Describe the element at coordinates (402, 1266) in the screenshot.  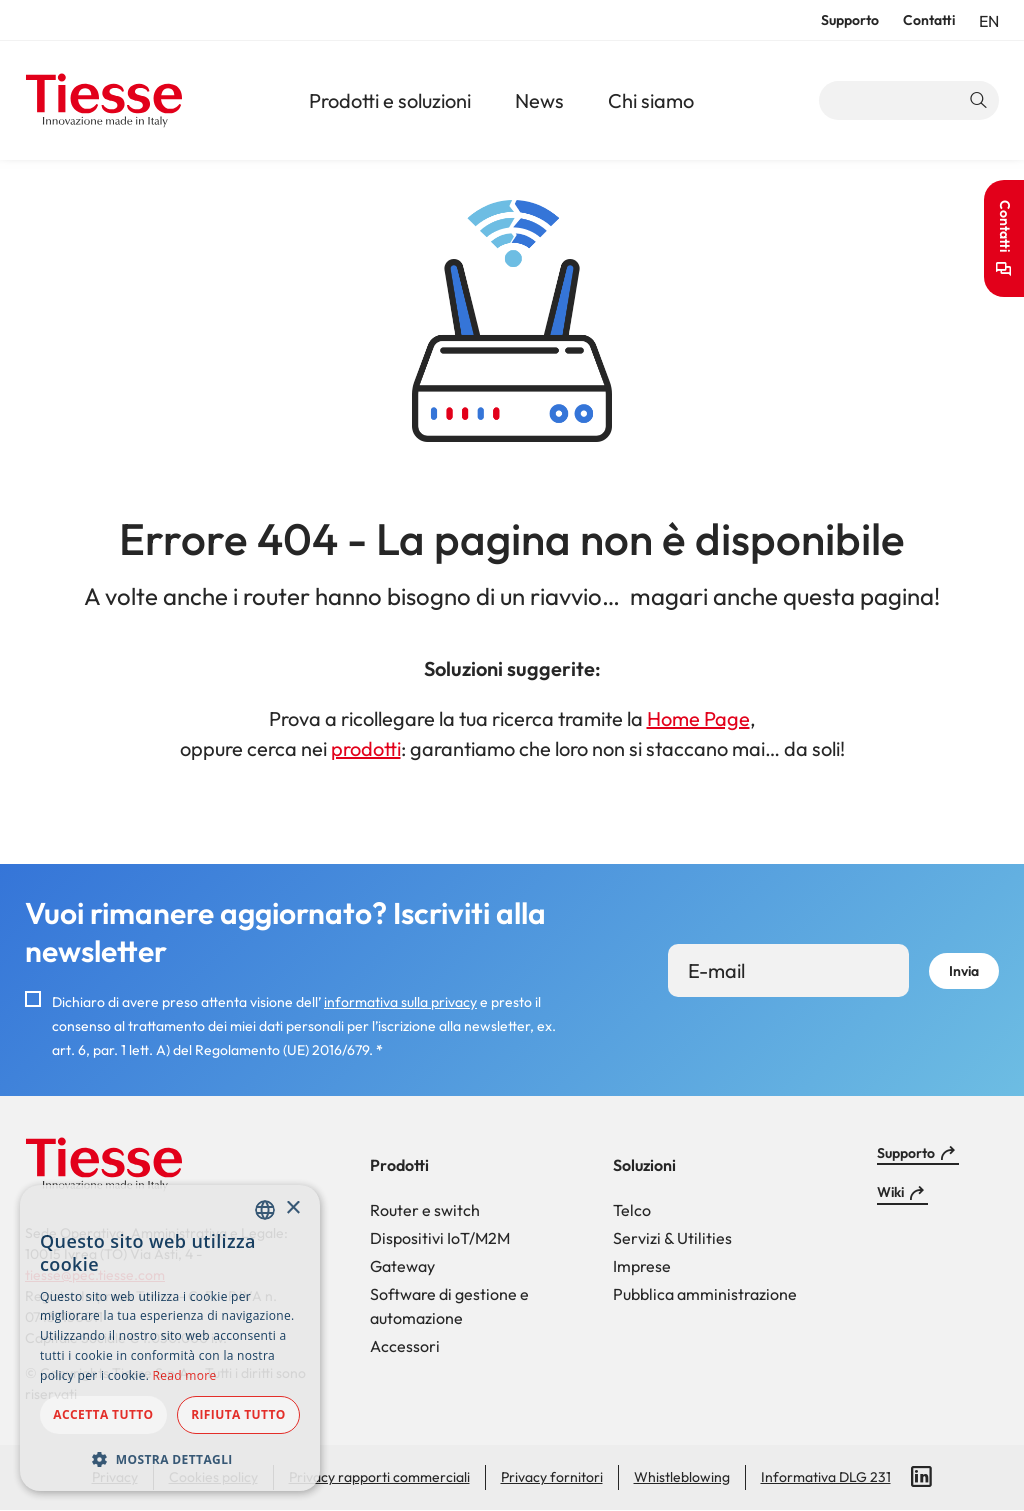
I see `Gateway` at that location.